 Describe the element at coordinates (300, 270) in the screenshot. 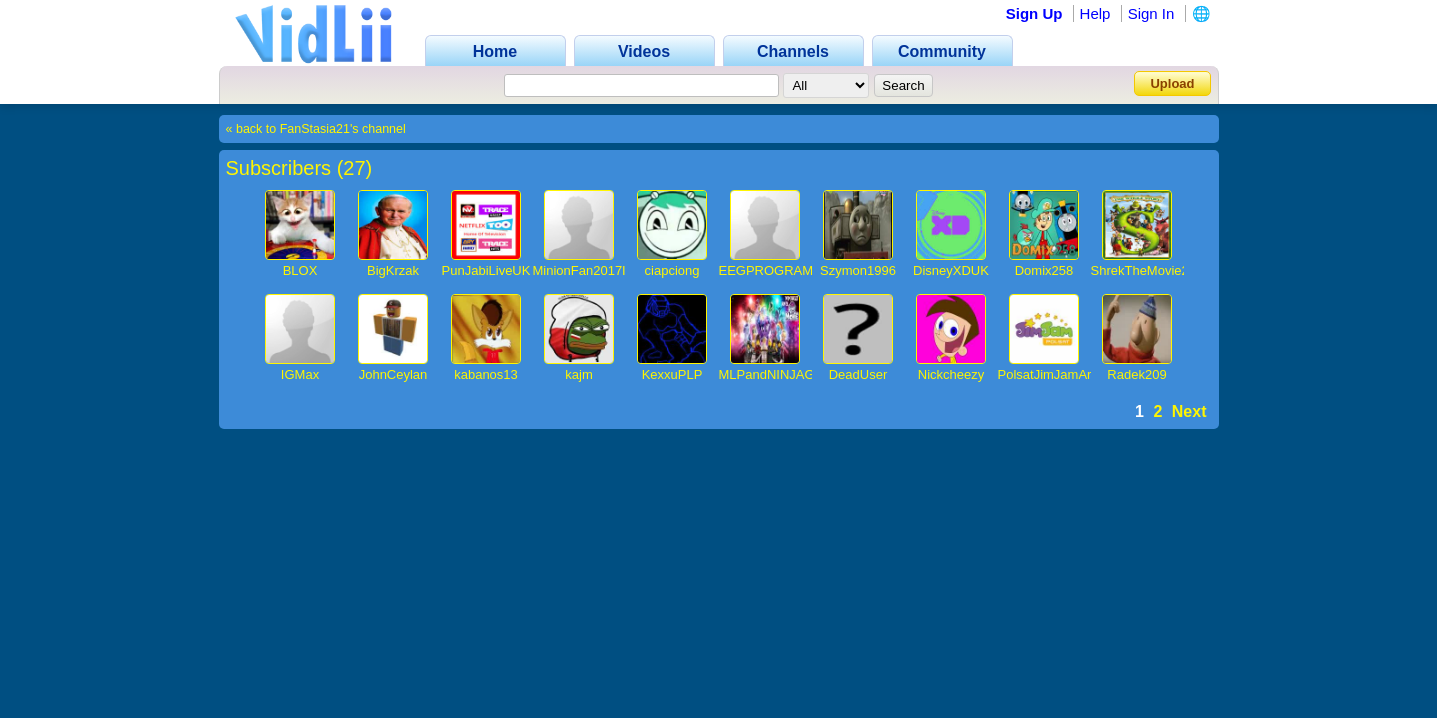

I see `BLOX` at that location.